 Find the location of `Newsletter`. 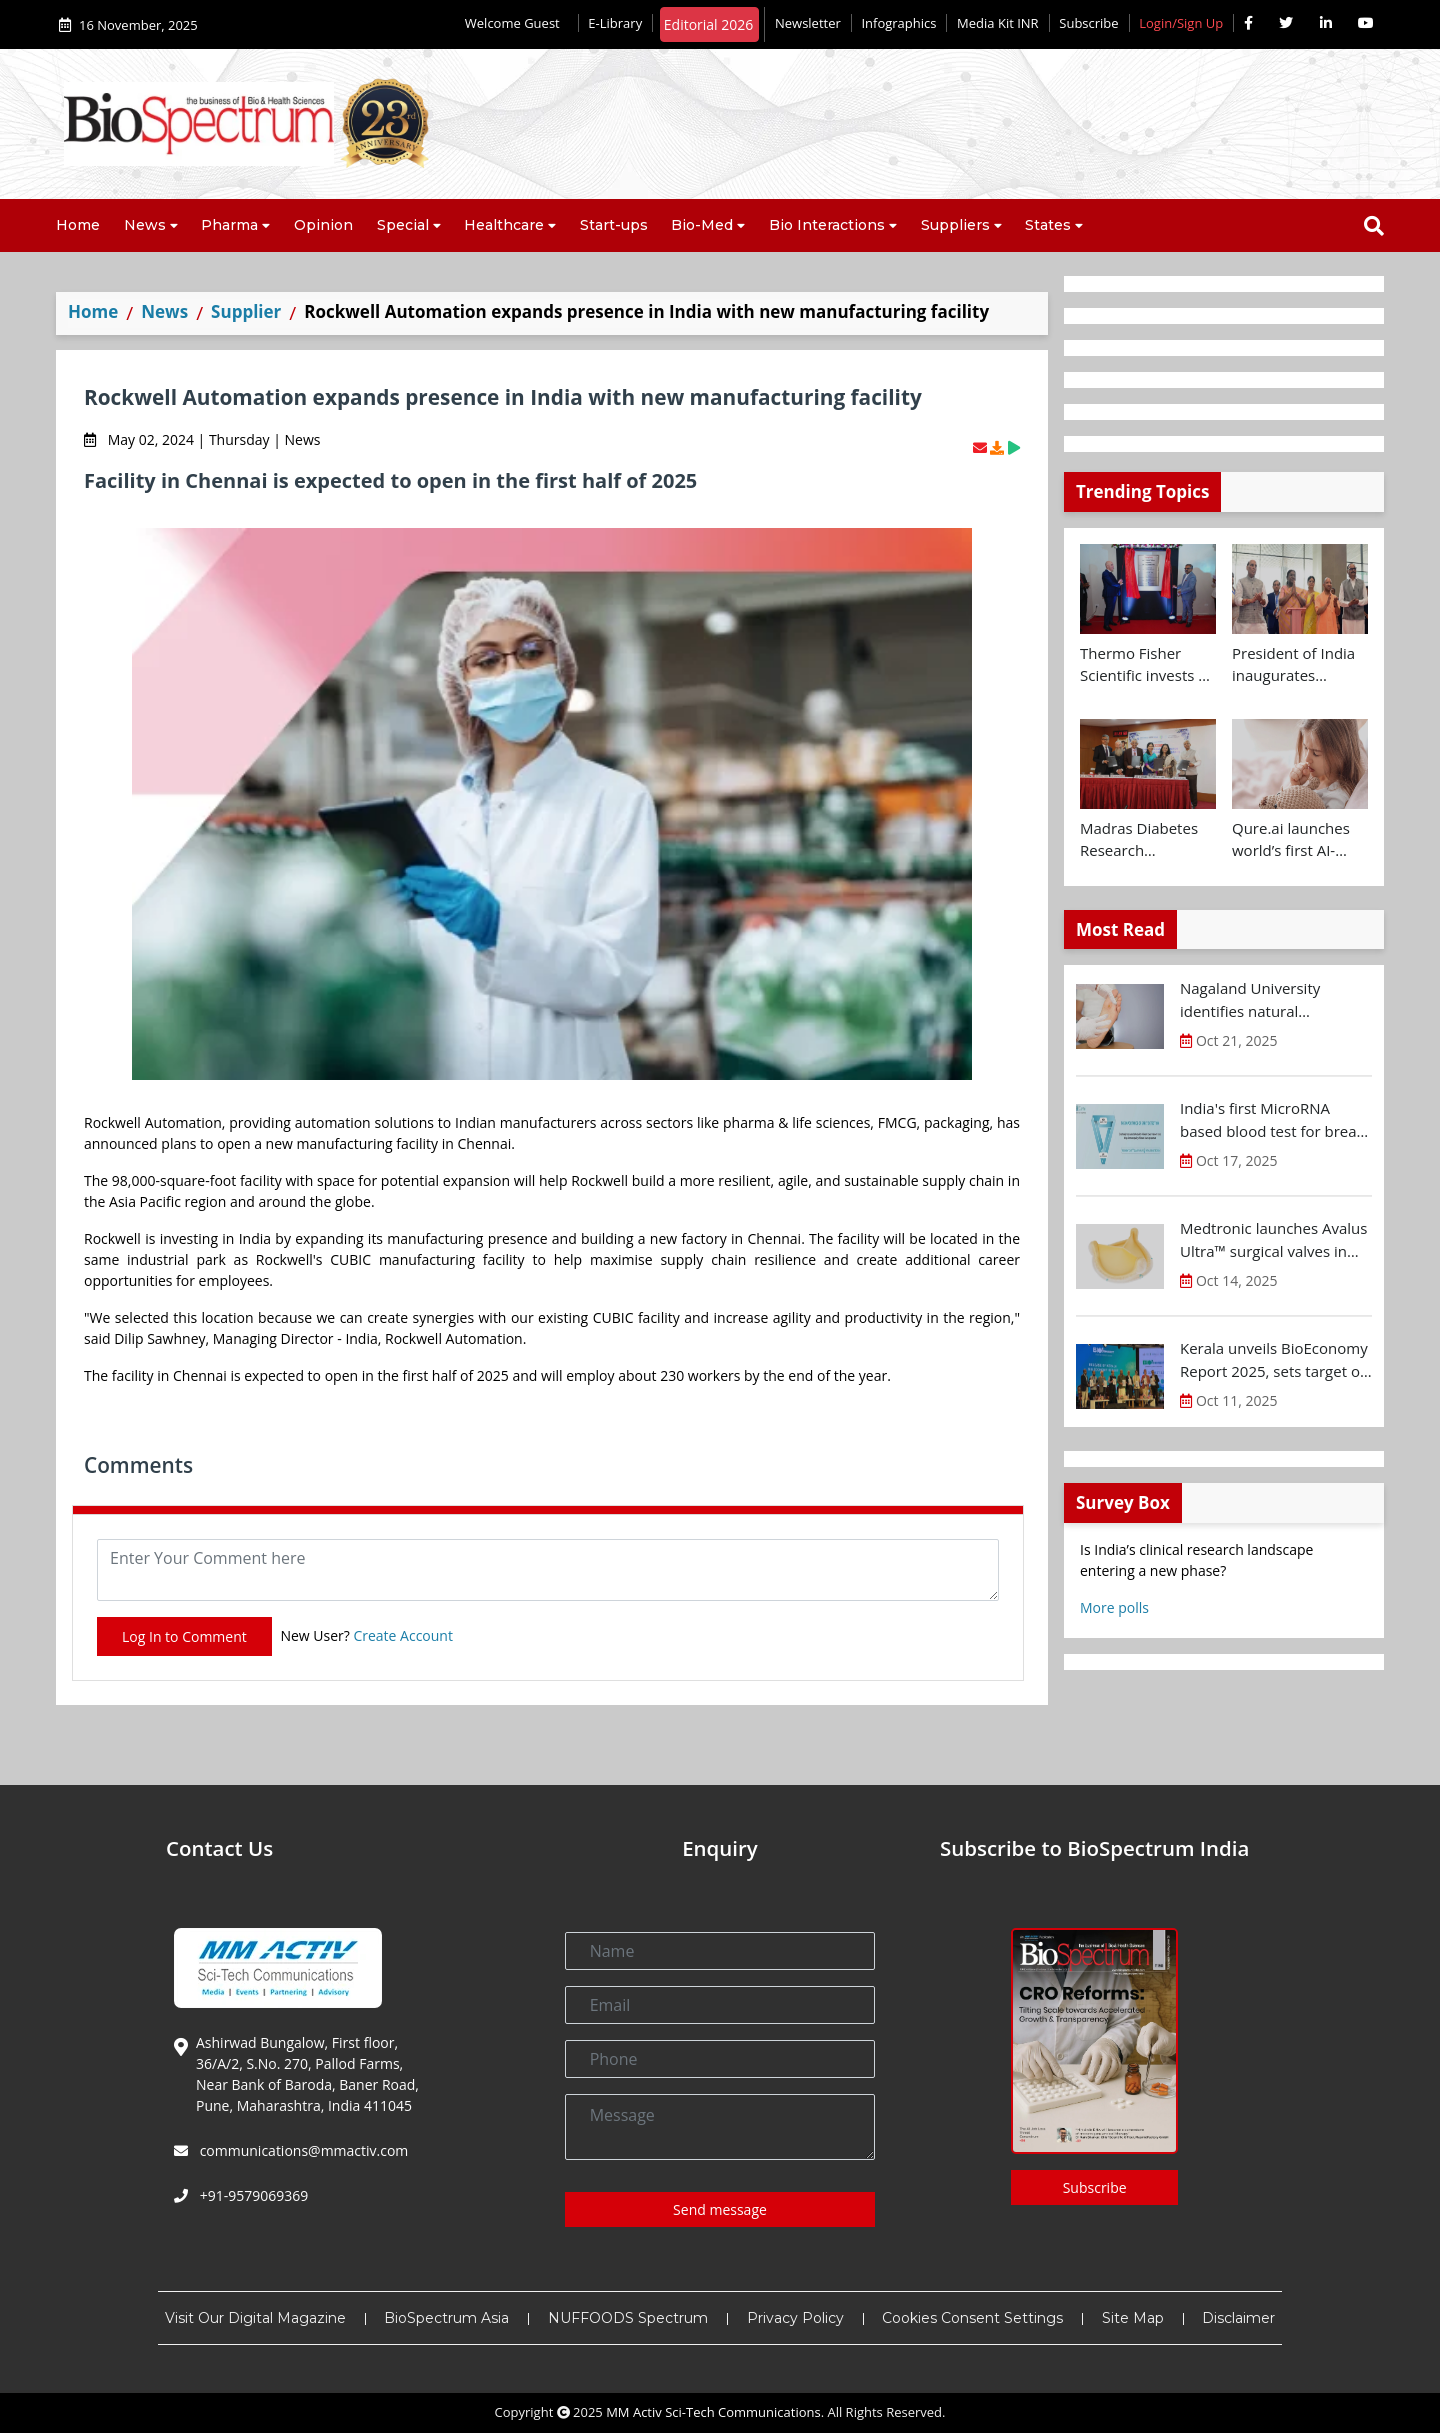

Newsletter is located at coordinates (808, 23).